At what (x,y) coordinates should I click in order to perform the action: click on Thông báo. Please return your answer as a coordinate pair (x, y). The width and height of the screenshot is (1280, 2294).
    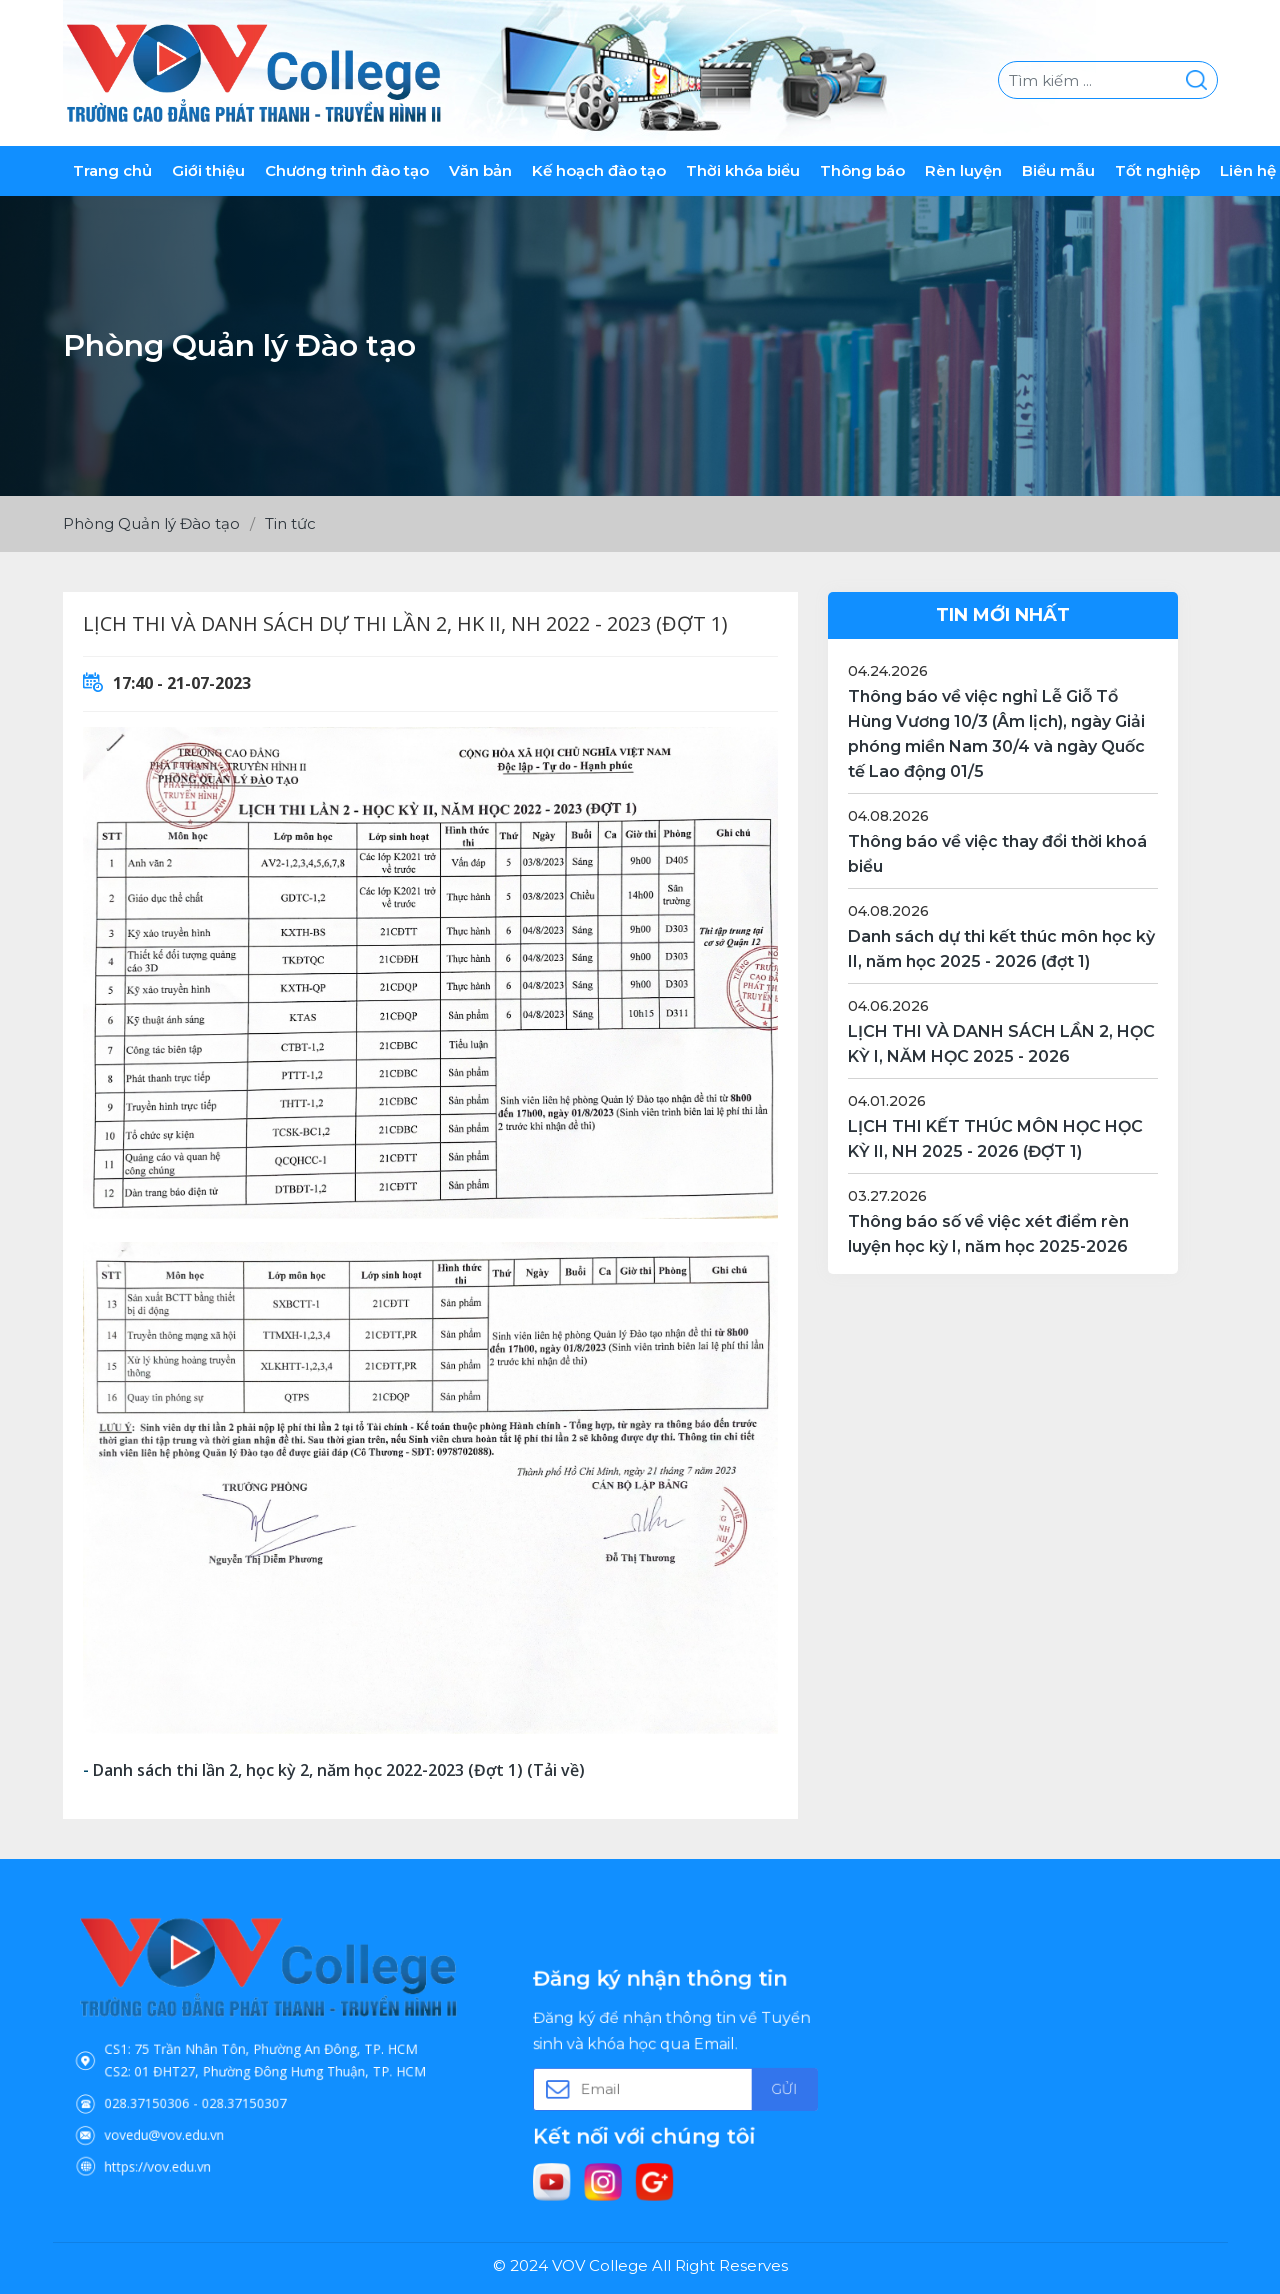
    Looking at the image, I should click on (862, 170).